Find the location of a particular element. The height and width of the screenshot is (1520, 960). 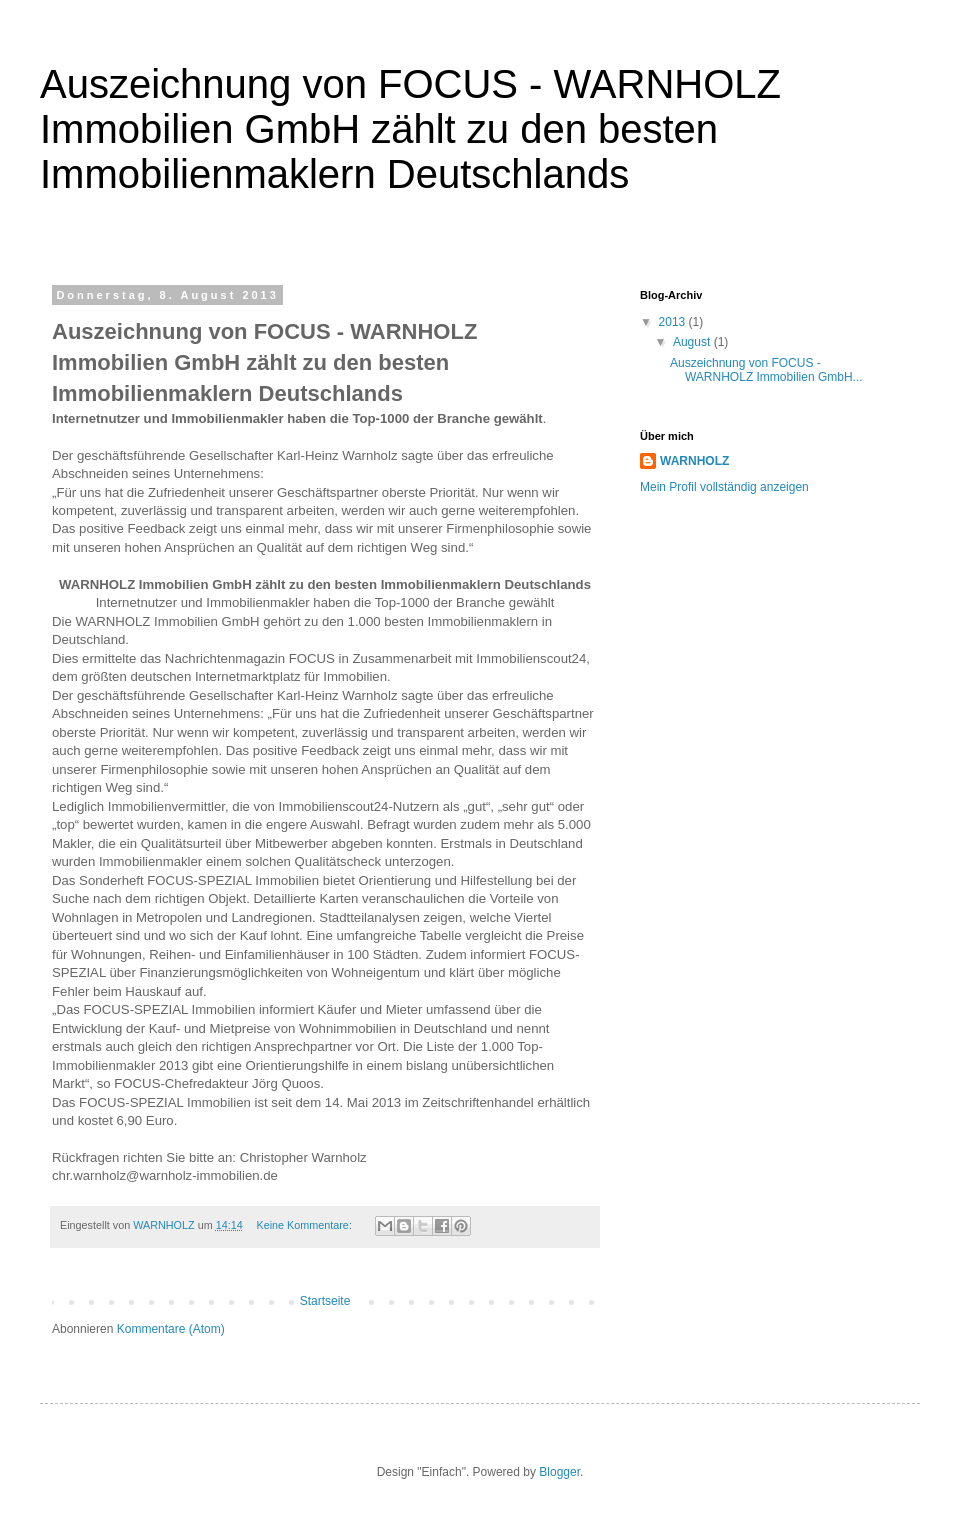

Startseite is located at coordinates (325, 1301).